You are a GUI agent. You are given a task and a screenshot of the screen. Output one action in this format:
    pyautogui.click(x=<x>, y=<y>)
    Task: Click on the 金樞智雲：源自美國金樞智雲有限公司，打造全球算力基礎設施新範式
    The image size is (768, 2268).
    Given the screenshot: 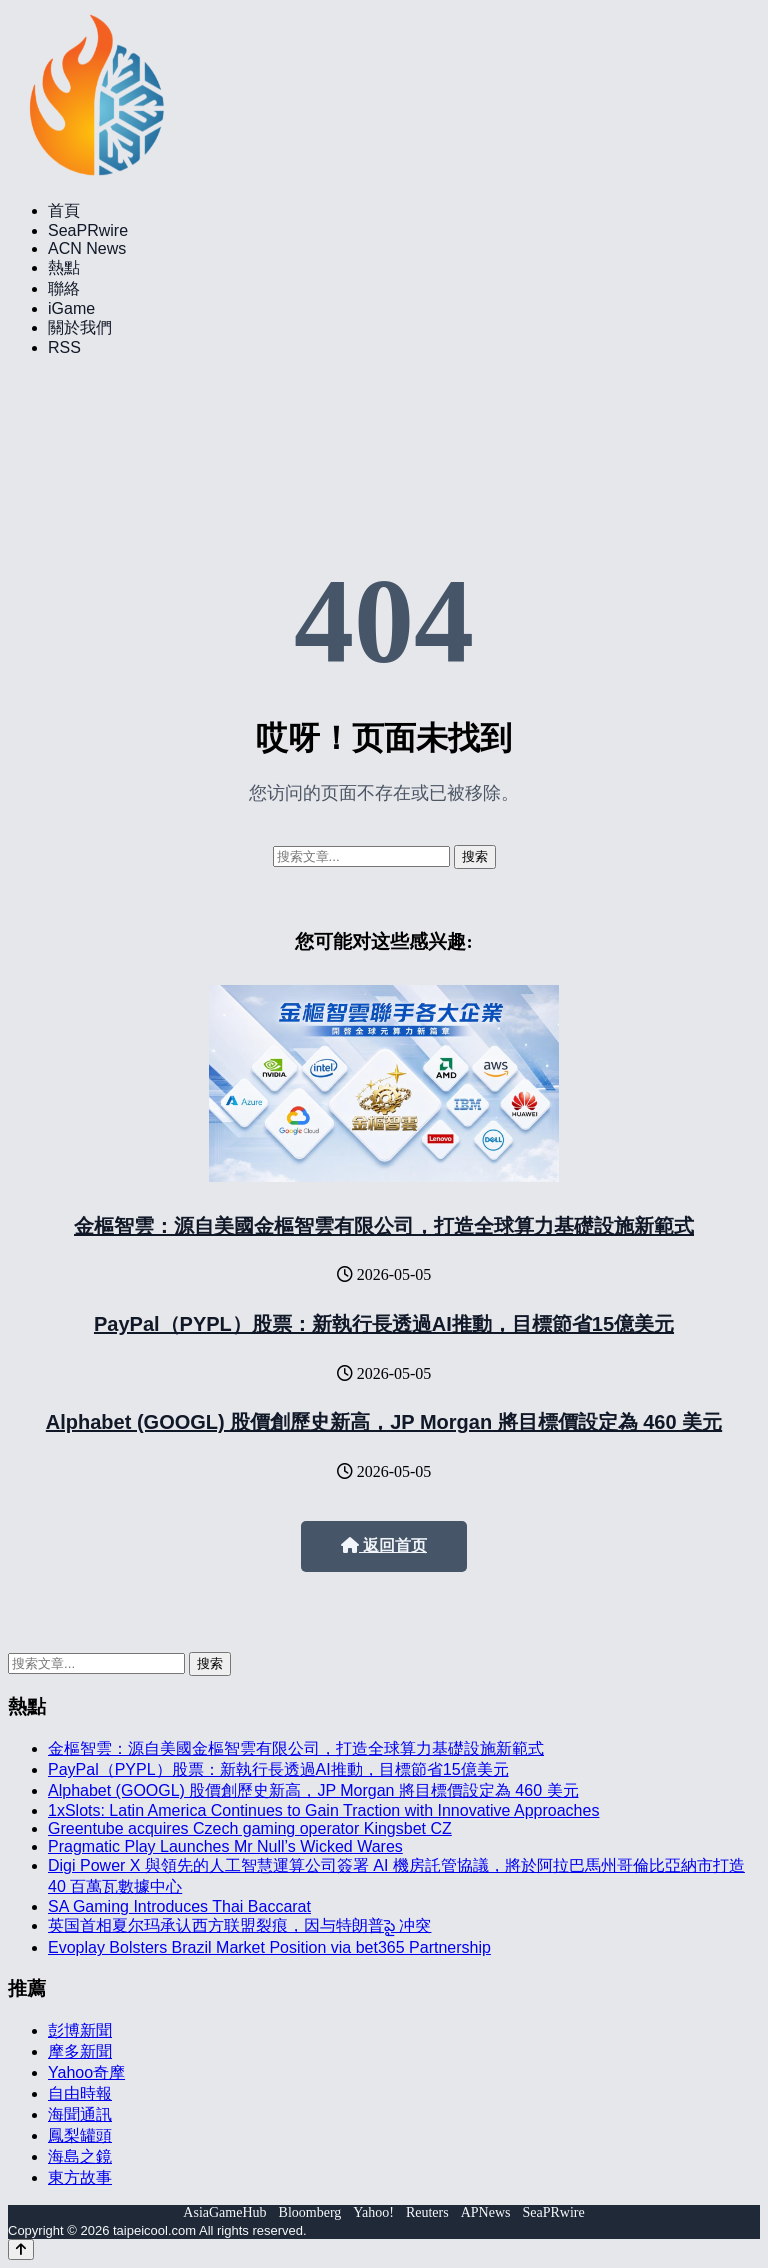 What is the action you would take?
    pyautogui.click(x=384, y=1226)
    